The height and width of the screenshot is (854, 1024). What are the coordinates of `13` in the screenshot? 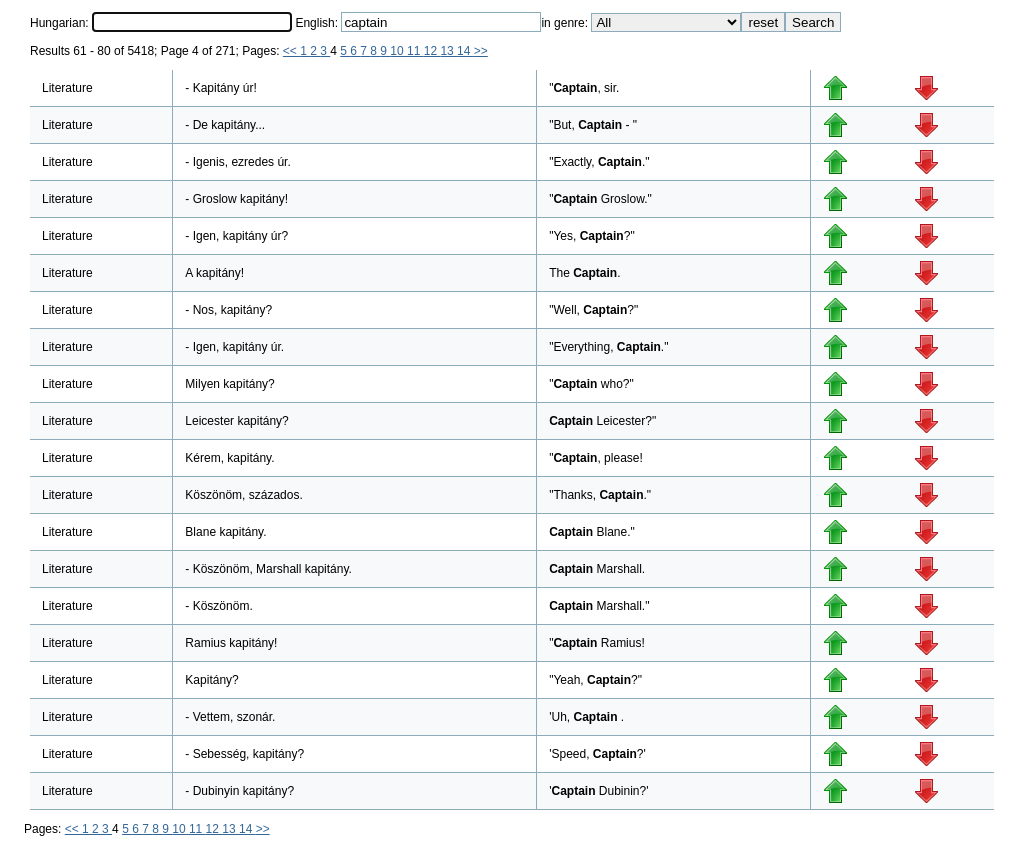 It's located at (448, 51).